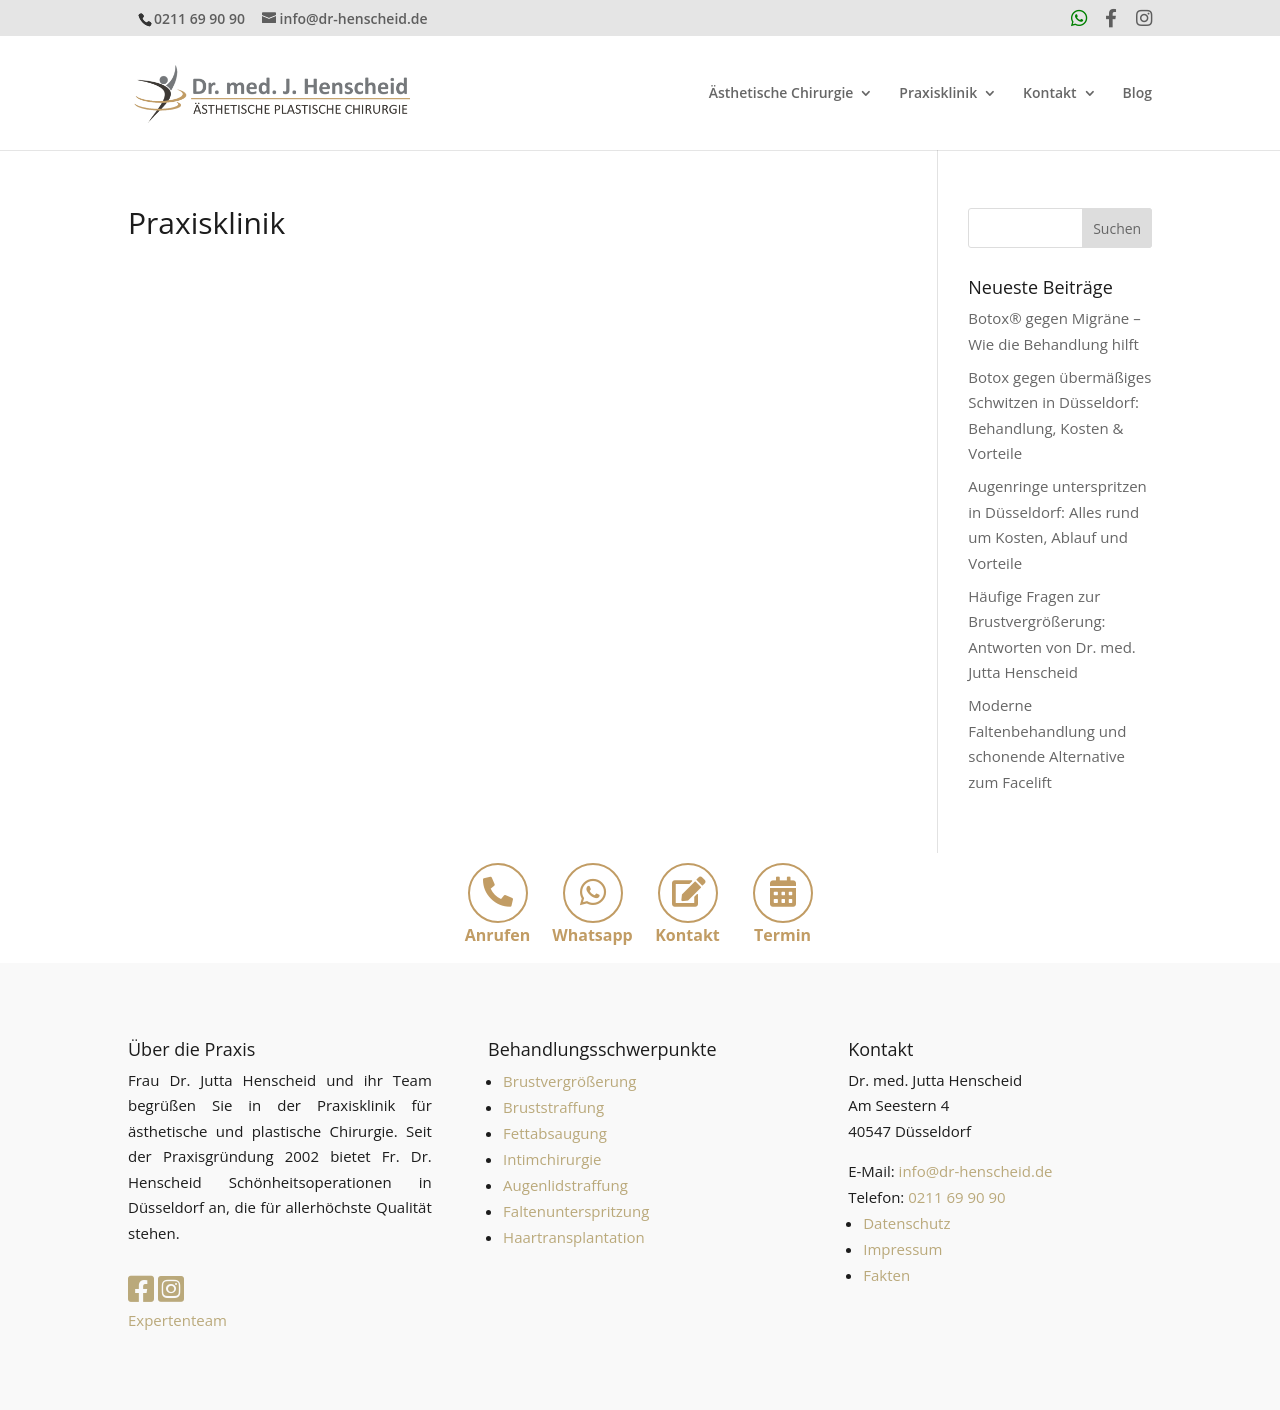  Describe the element at coordinates (569, 1081) in the screenshot. I see `Brustvergrößerung` at that location.